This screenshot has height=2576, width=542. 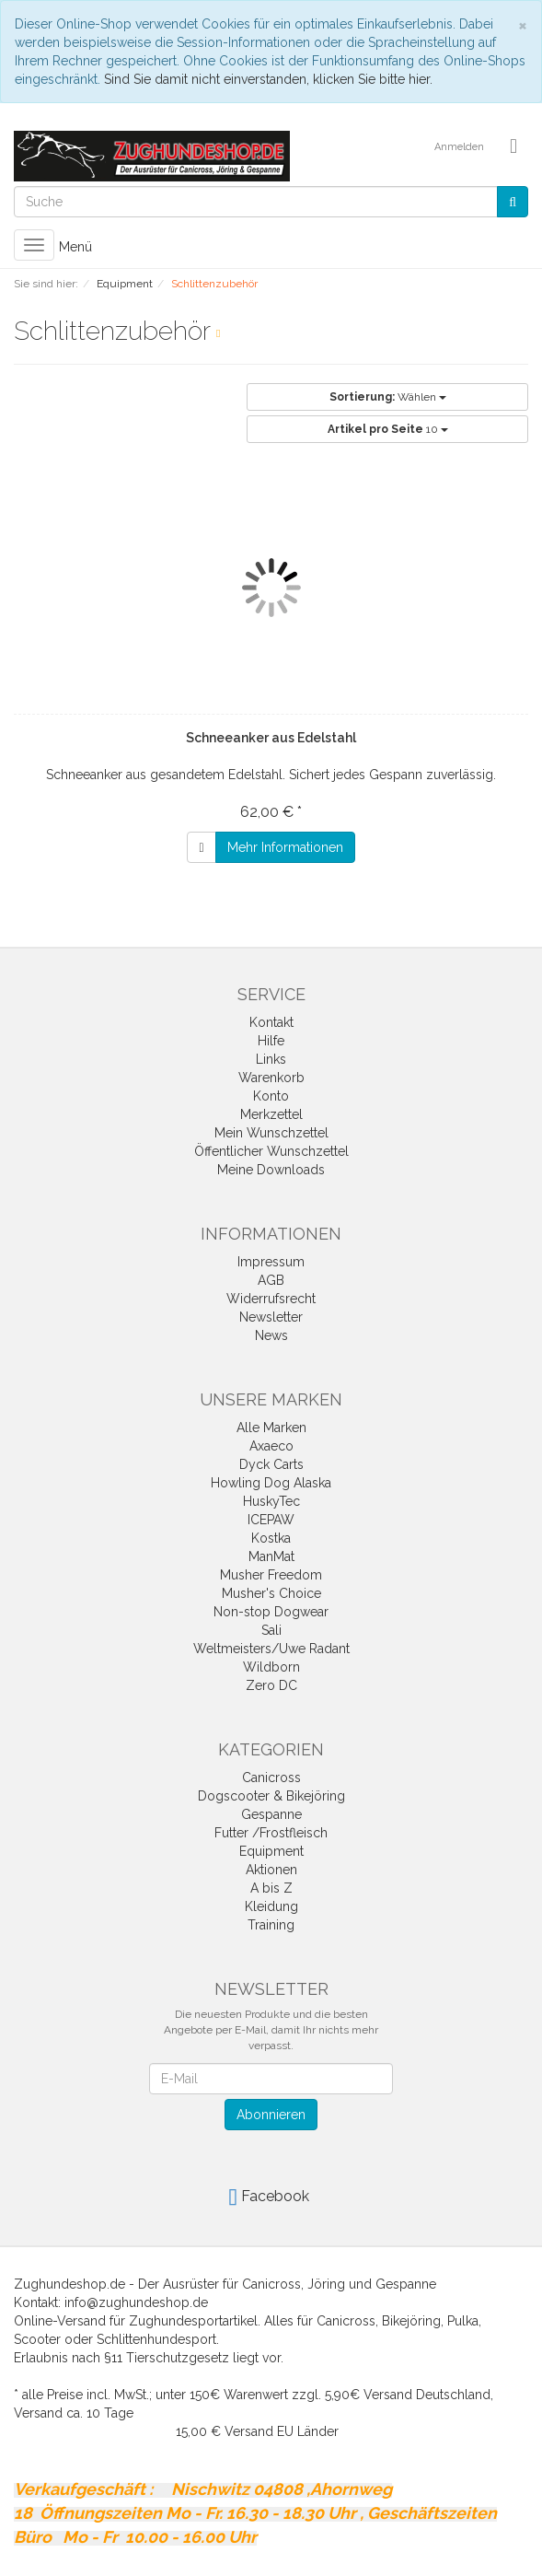 What do you see at coordinates (271, 1040) in the screenshot?
I see `Hilfe` at bounding box center [271, 1040].